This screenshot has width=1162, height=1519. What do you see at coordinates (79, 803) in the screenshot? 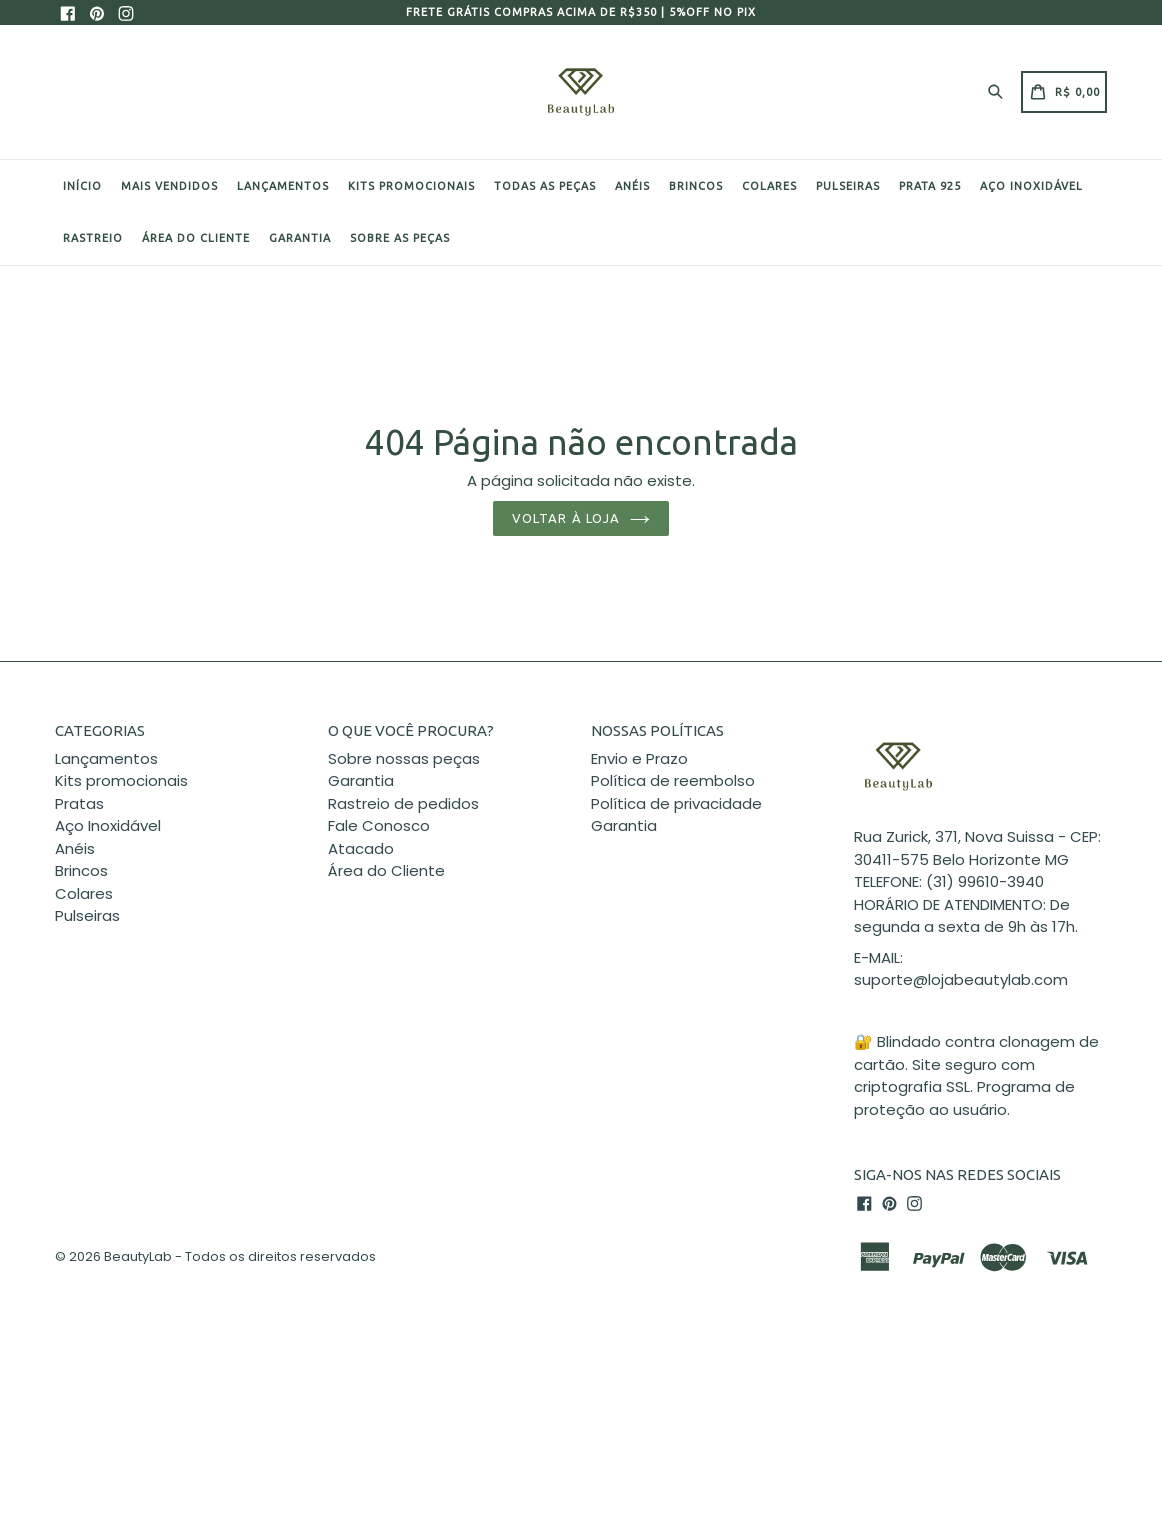
I see `Pratas` at bounding box center [79, 803].